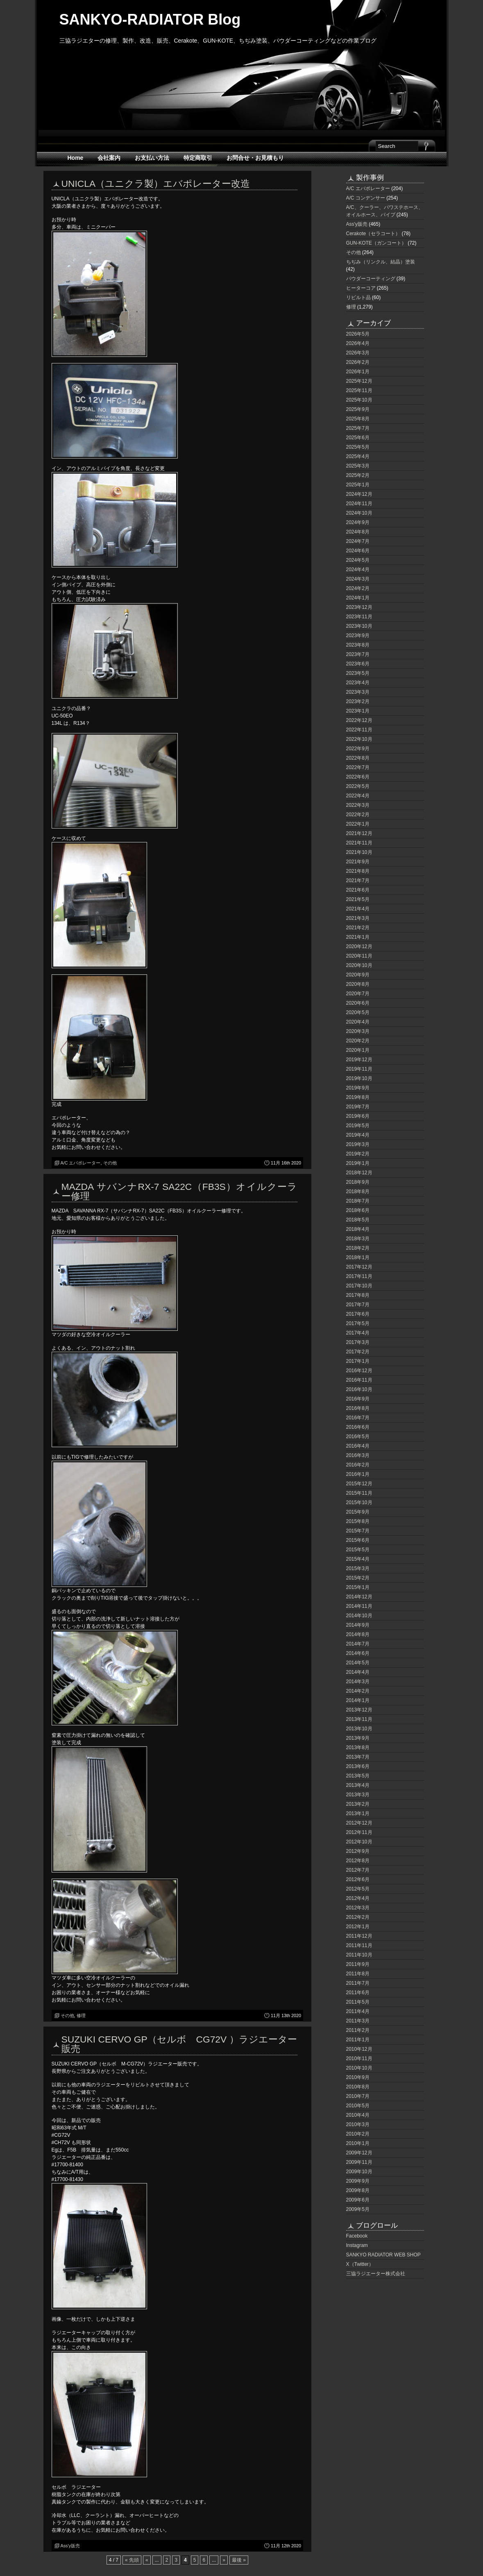  Describe the element at coordinates (359, 1936) in the screenshot. I see `2011年12月` at that location.